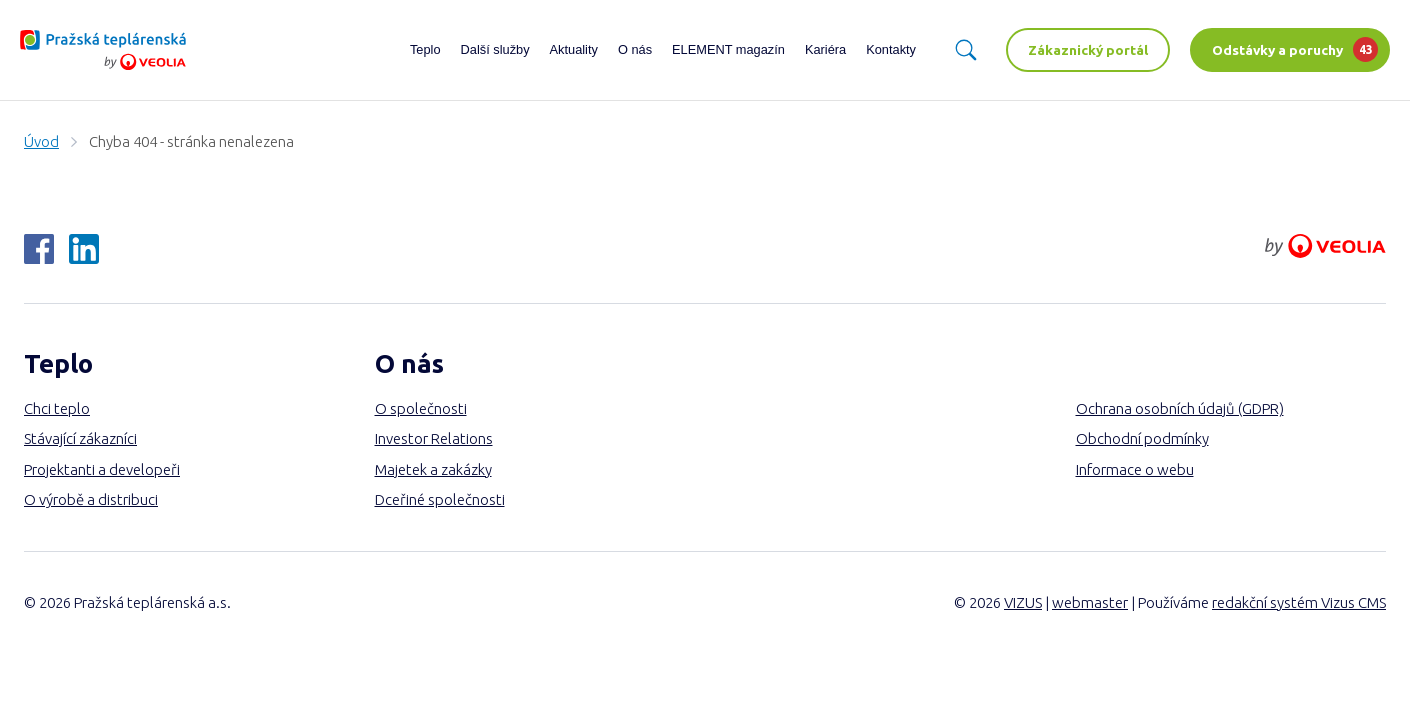  I want to click on O společnosti, so click(421, 408).